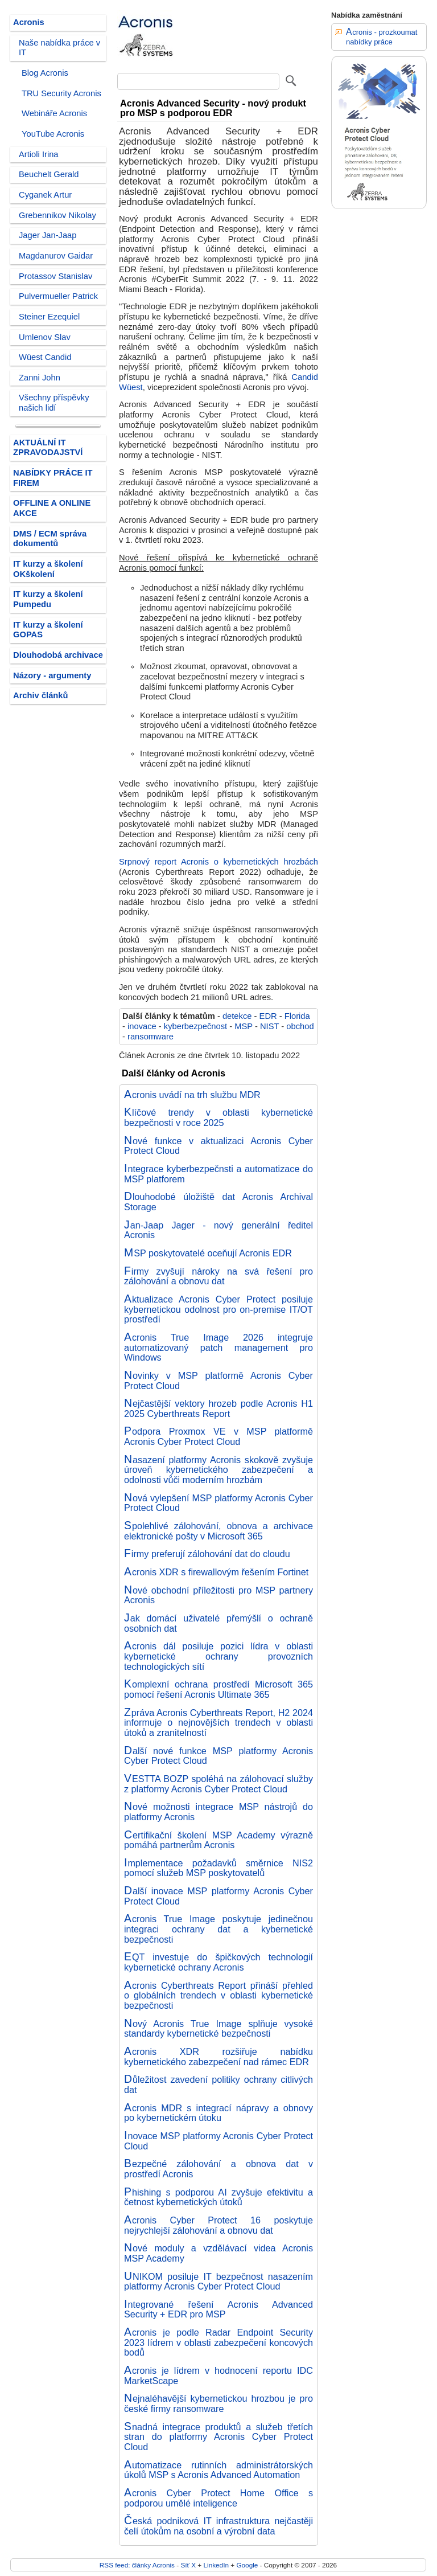 The width and height of the screenshot is (437, 2576). Describe the element at coordinates (52, 675) in the screenshot. I see `Názory - argumenty` at that location.